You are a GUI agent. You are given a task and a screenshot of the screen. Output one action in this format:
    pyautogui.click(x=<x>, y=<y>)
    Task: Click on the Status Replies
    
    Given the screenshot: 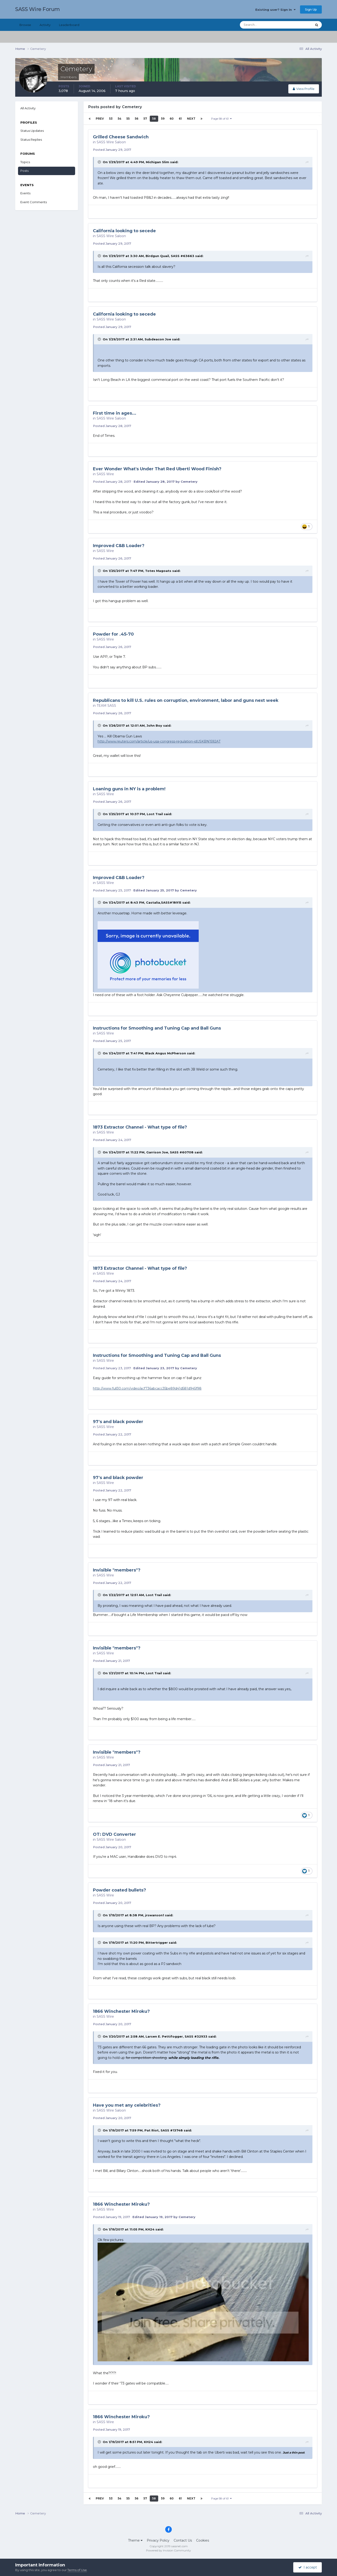 What is the action you would take?
    pyautogui.click(x=31, y=139)
    